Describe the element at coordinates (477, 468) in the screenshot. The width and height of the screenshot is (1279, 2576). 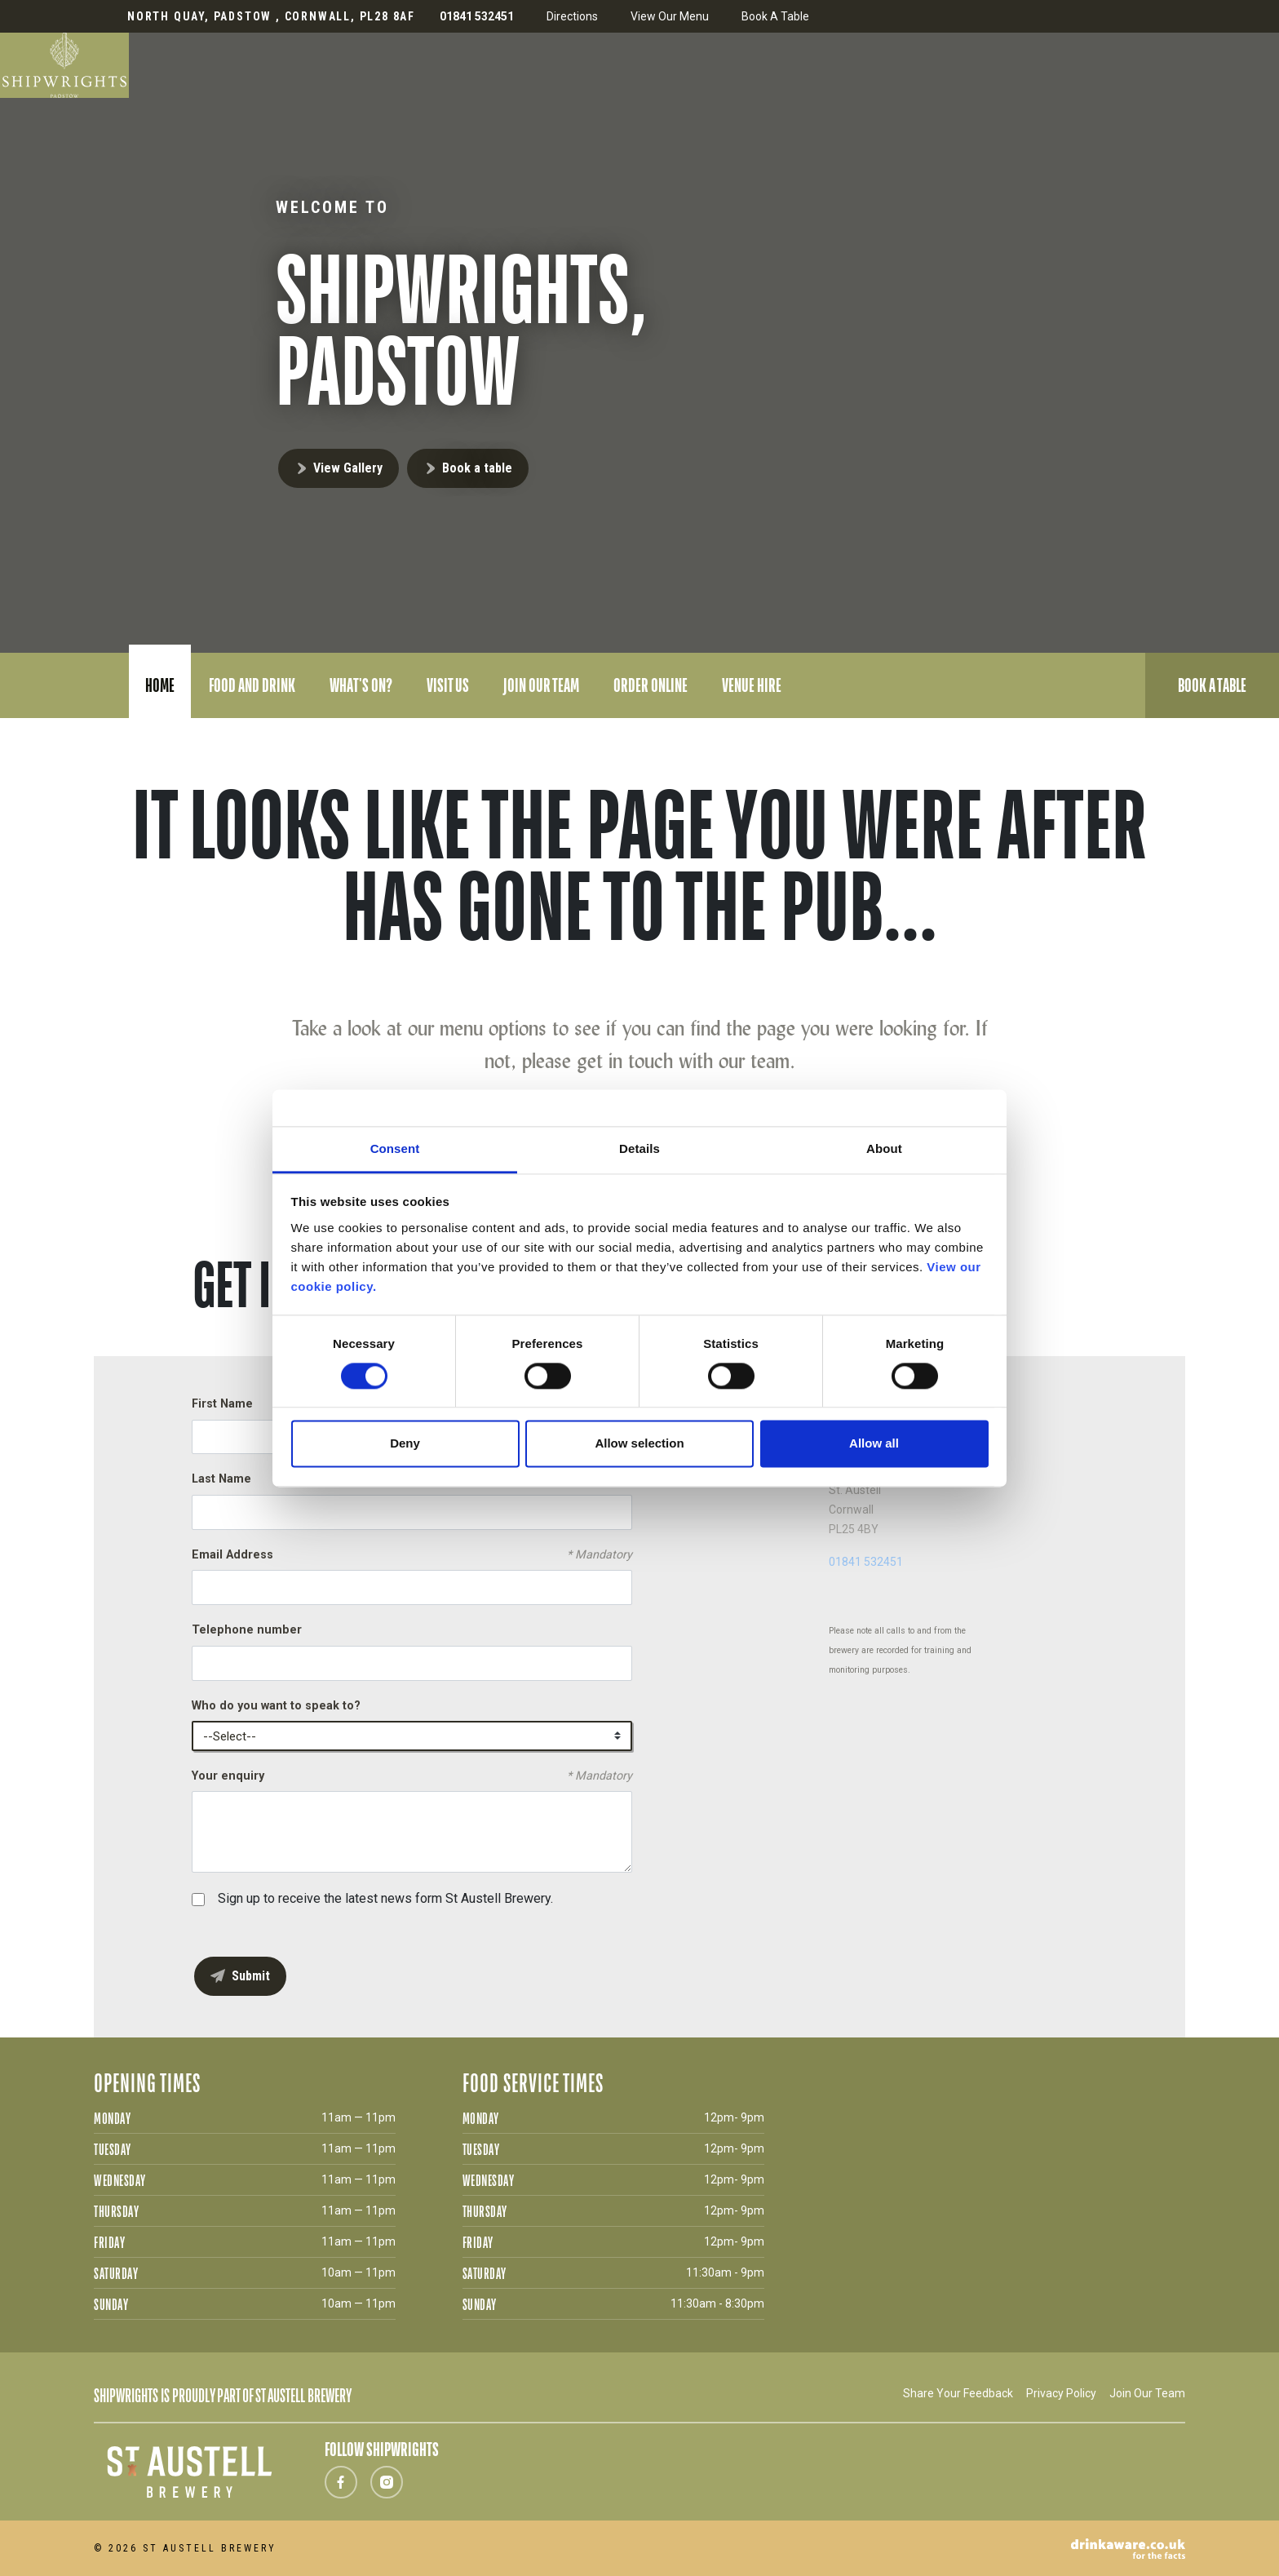
I see `Book a table` at that location.